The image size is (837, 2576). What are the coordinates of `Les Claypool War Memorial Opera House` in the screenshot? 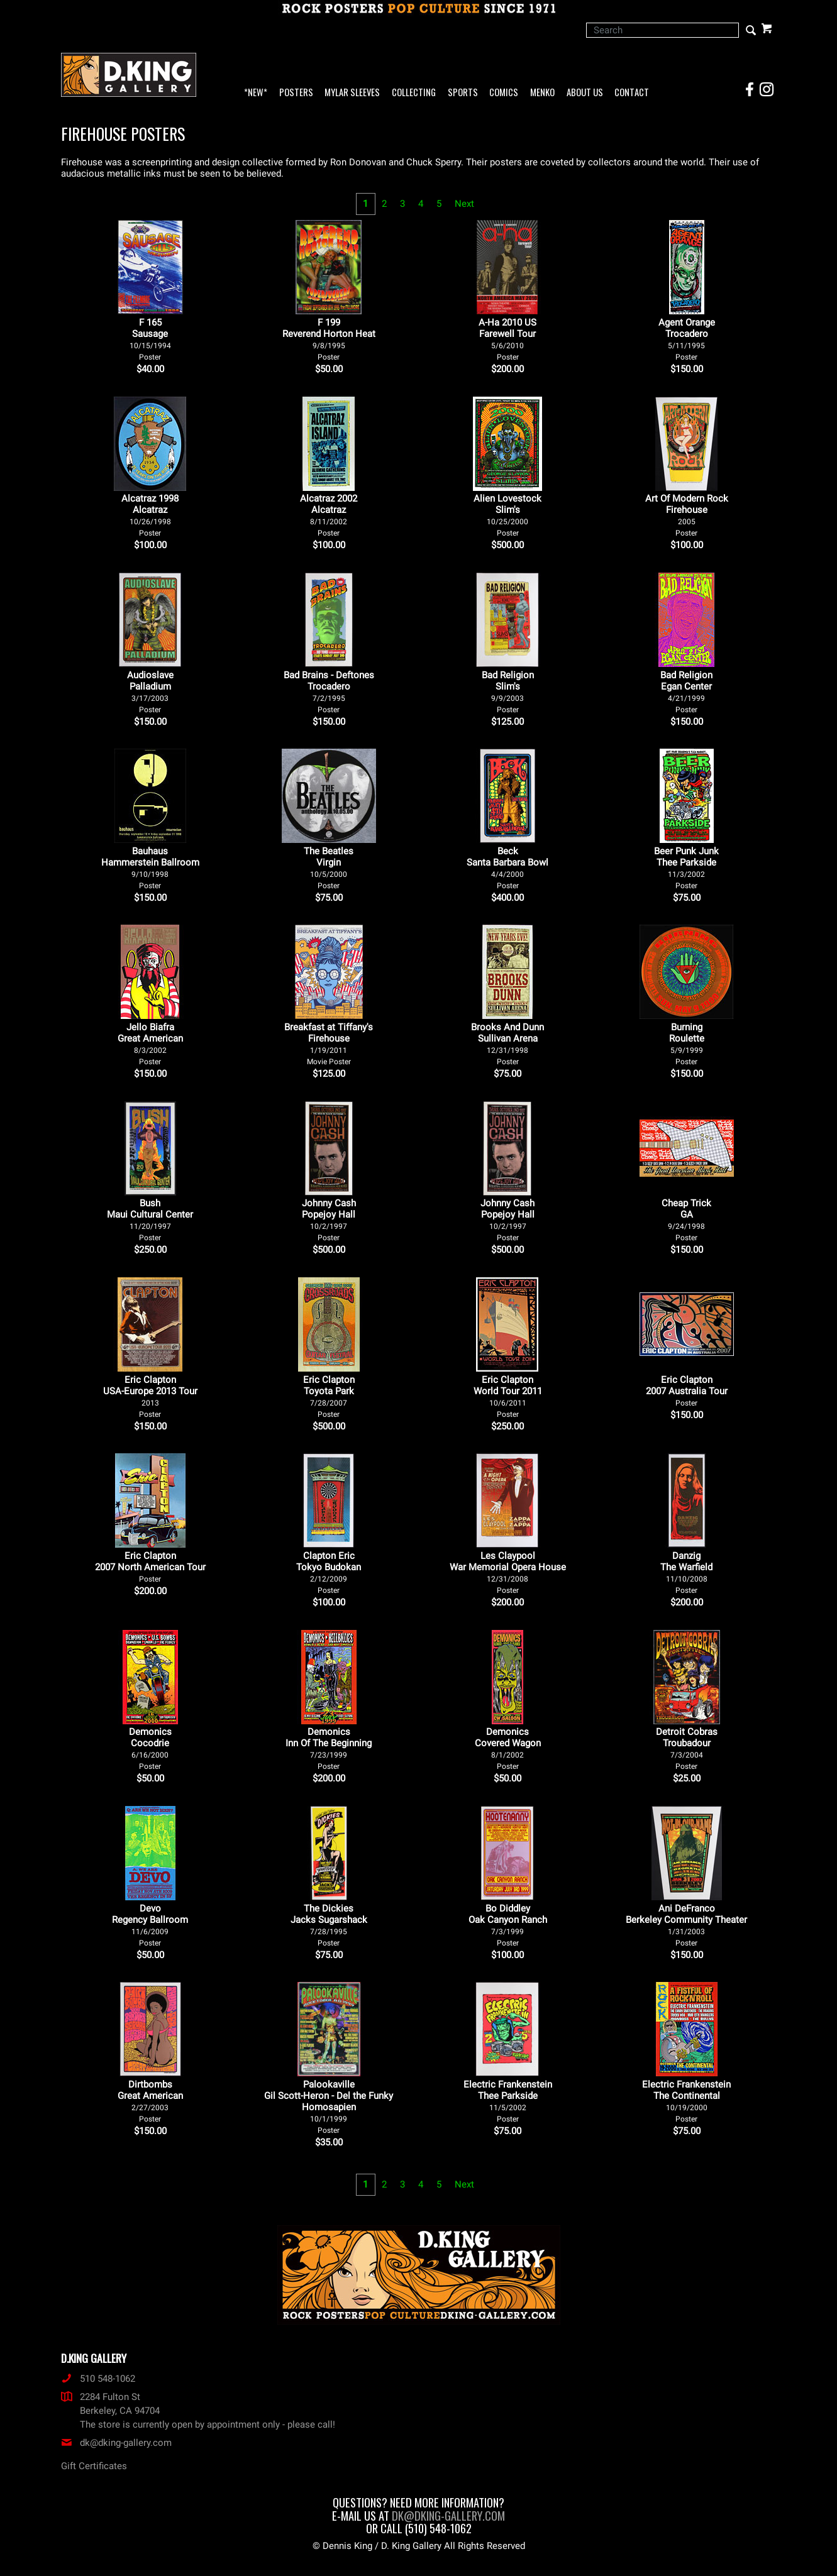 It's located at (508, 1572).